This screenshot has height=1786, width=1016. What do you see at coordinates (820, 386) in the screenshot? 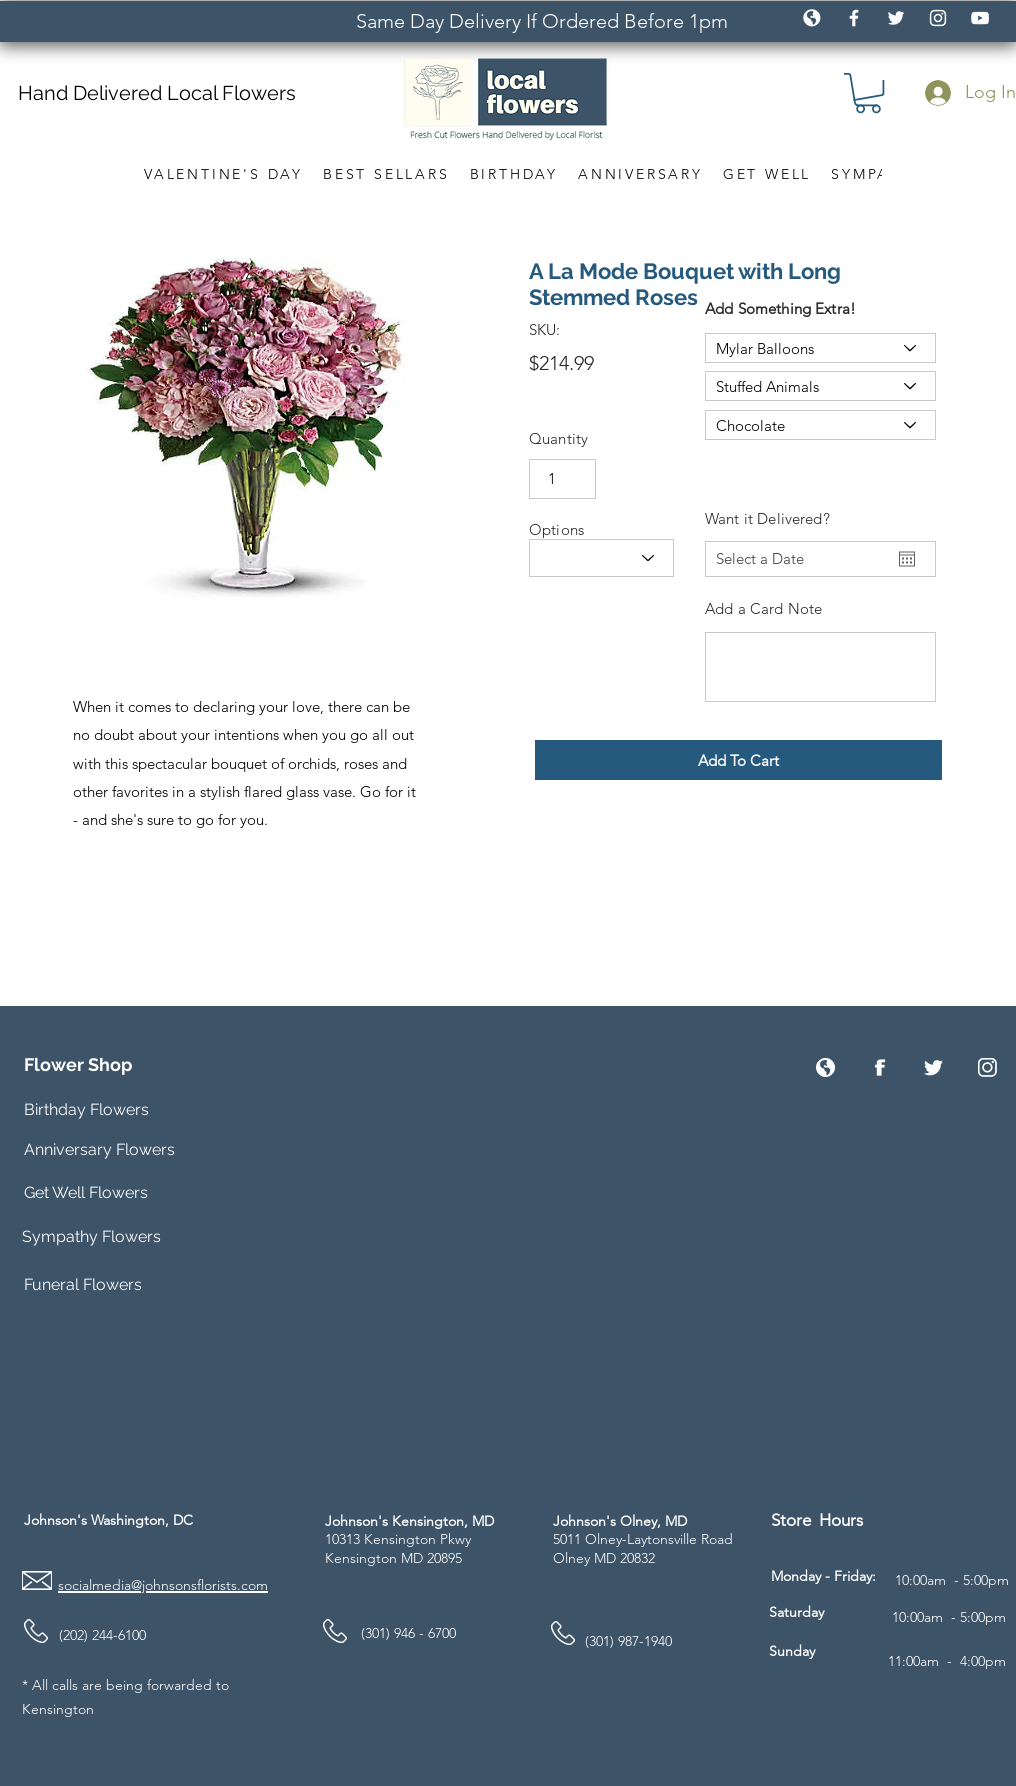
I see `[Stuffed Animals]` at bounding box center [820, 386].